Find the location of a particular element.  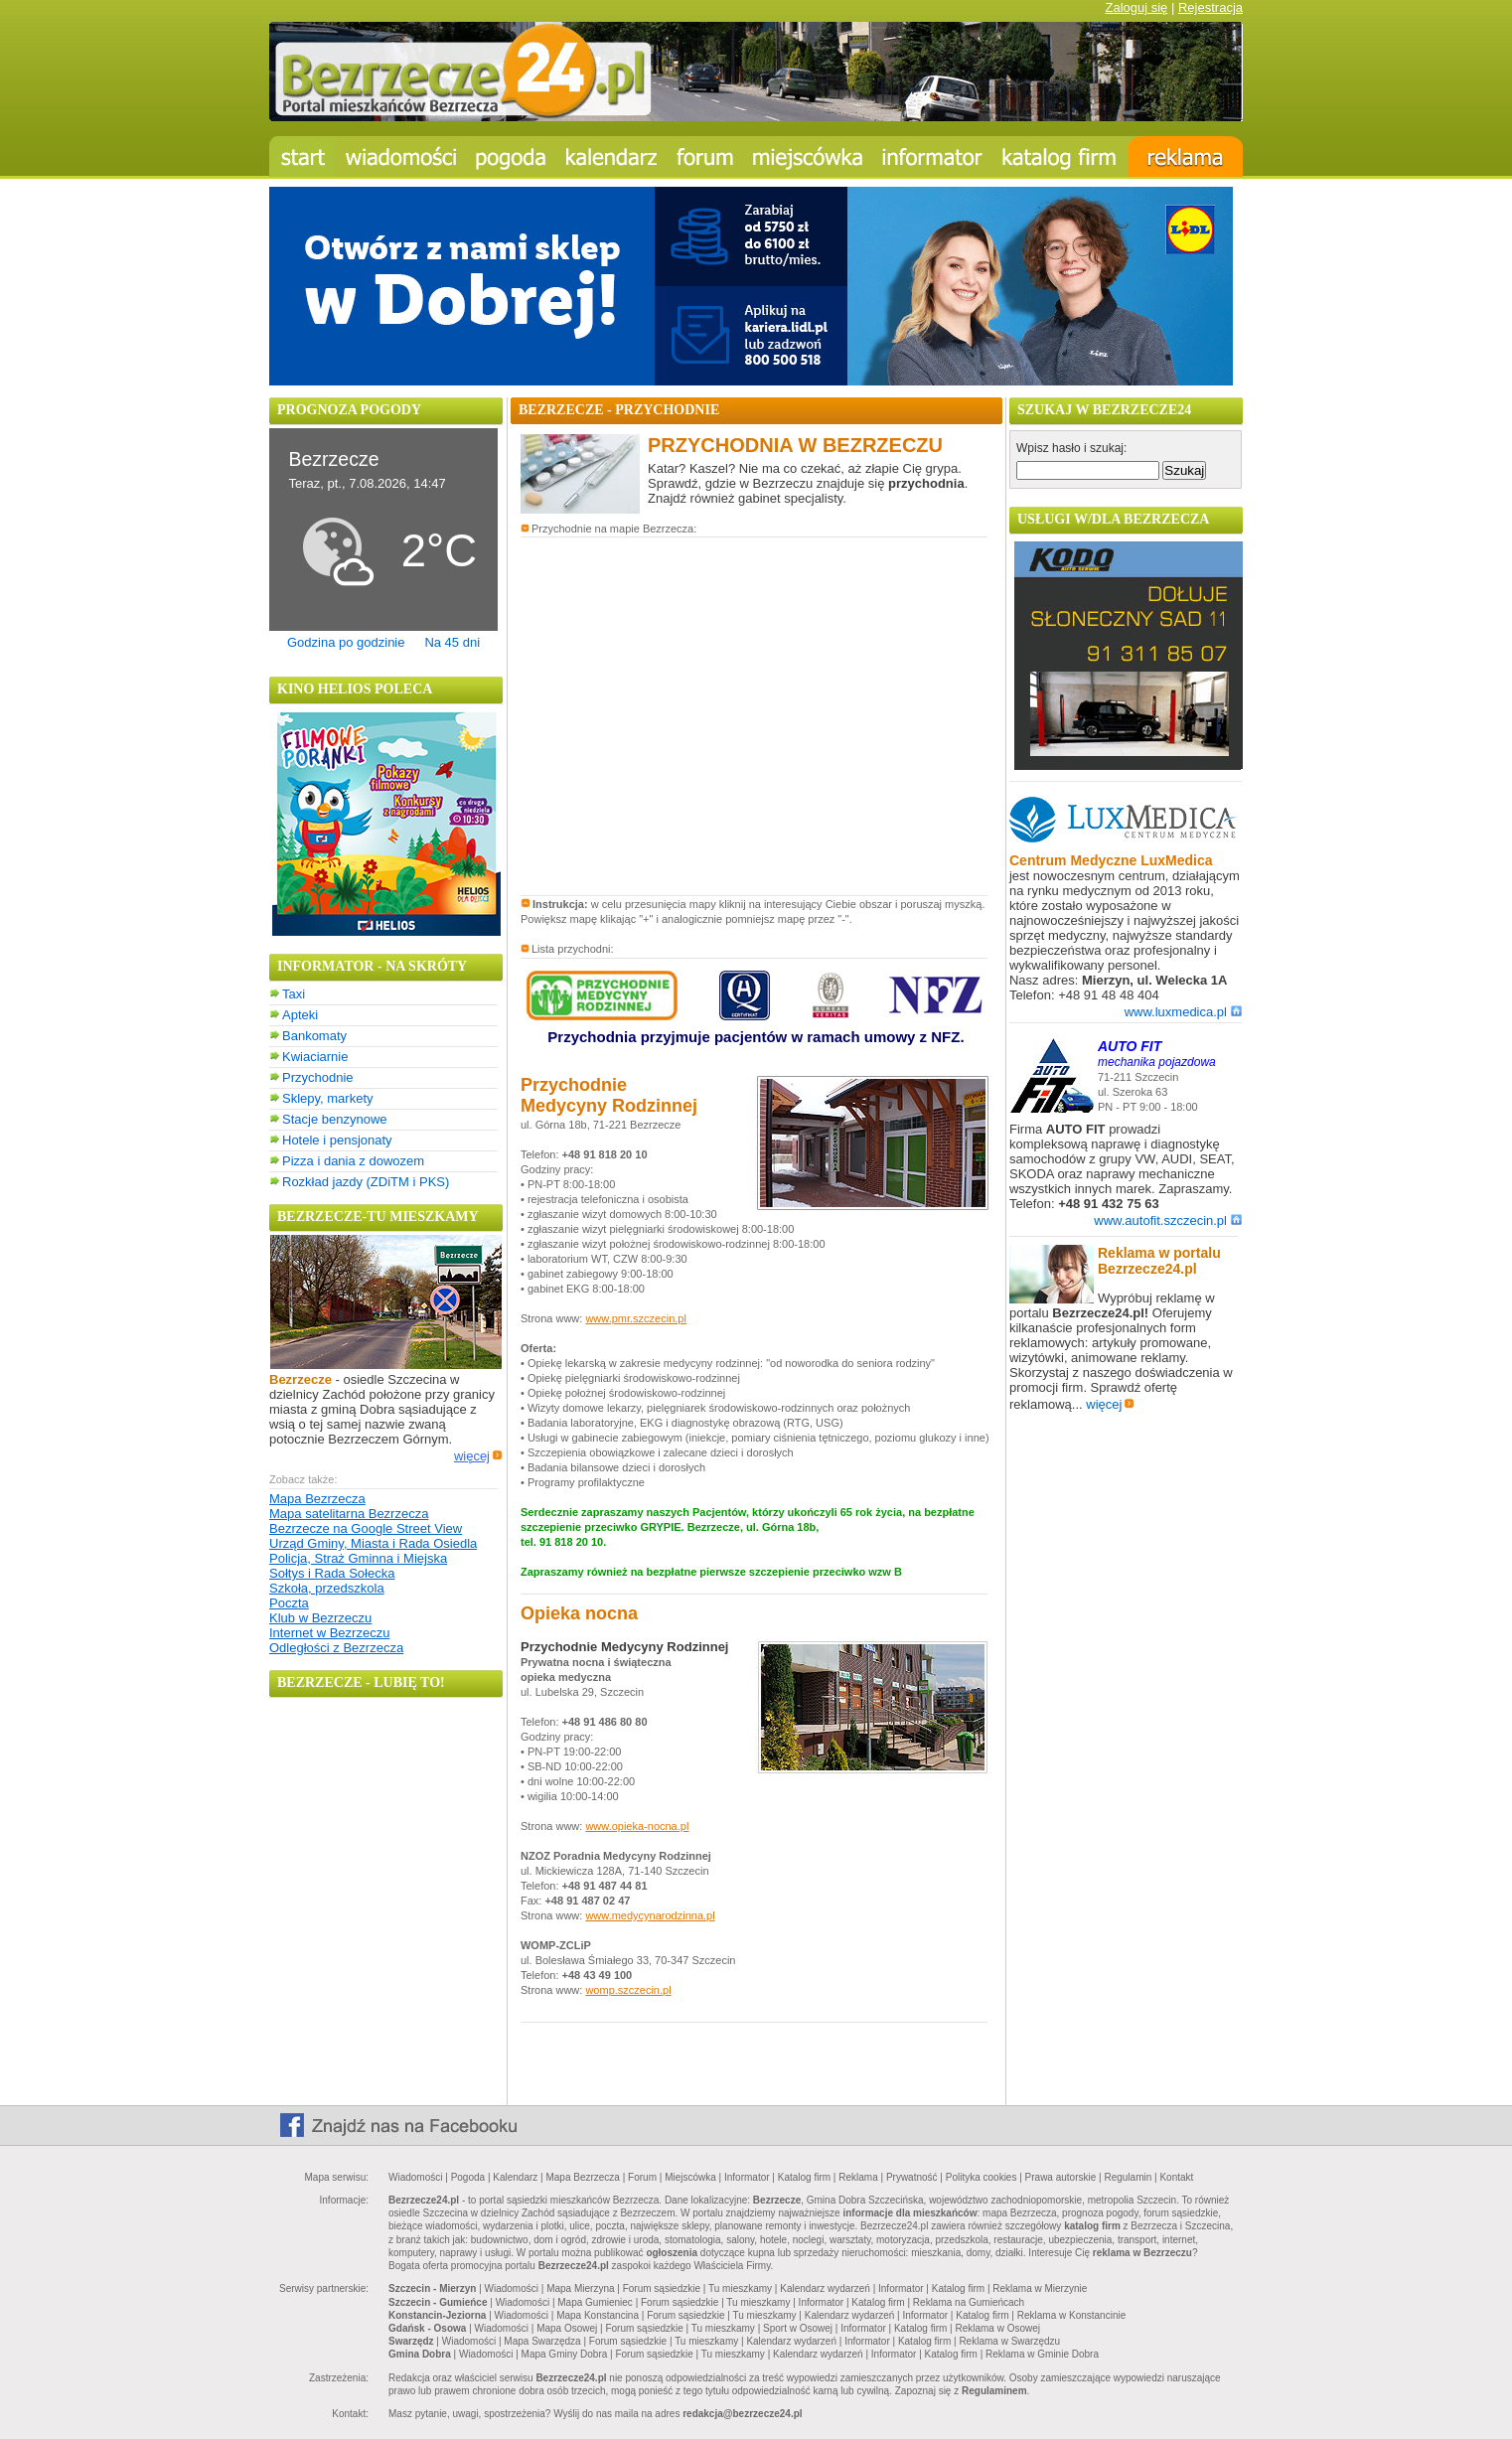

Prawa autorskie is located at coordinates (1061, 2177).